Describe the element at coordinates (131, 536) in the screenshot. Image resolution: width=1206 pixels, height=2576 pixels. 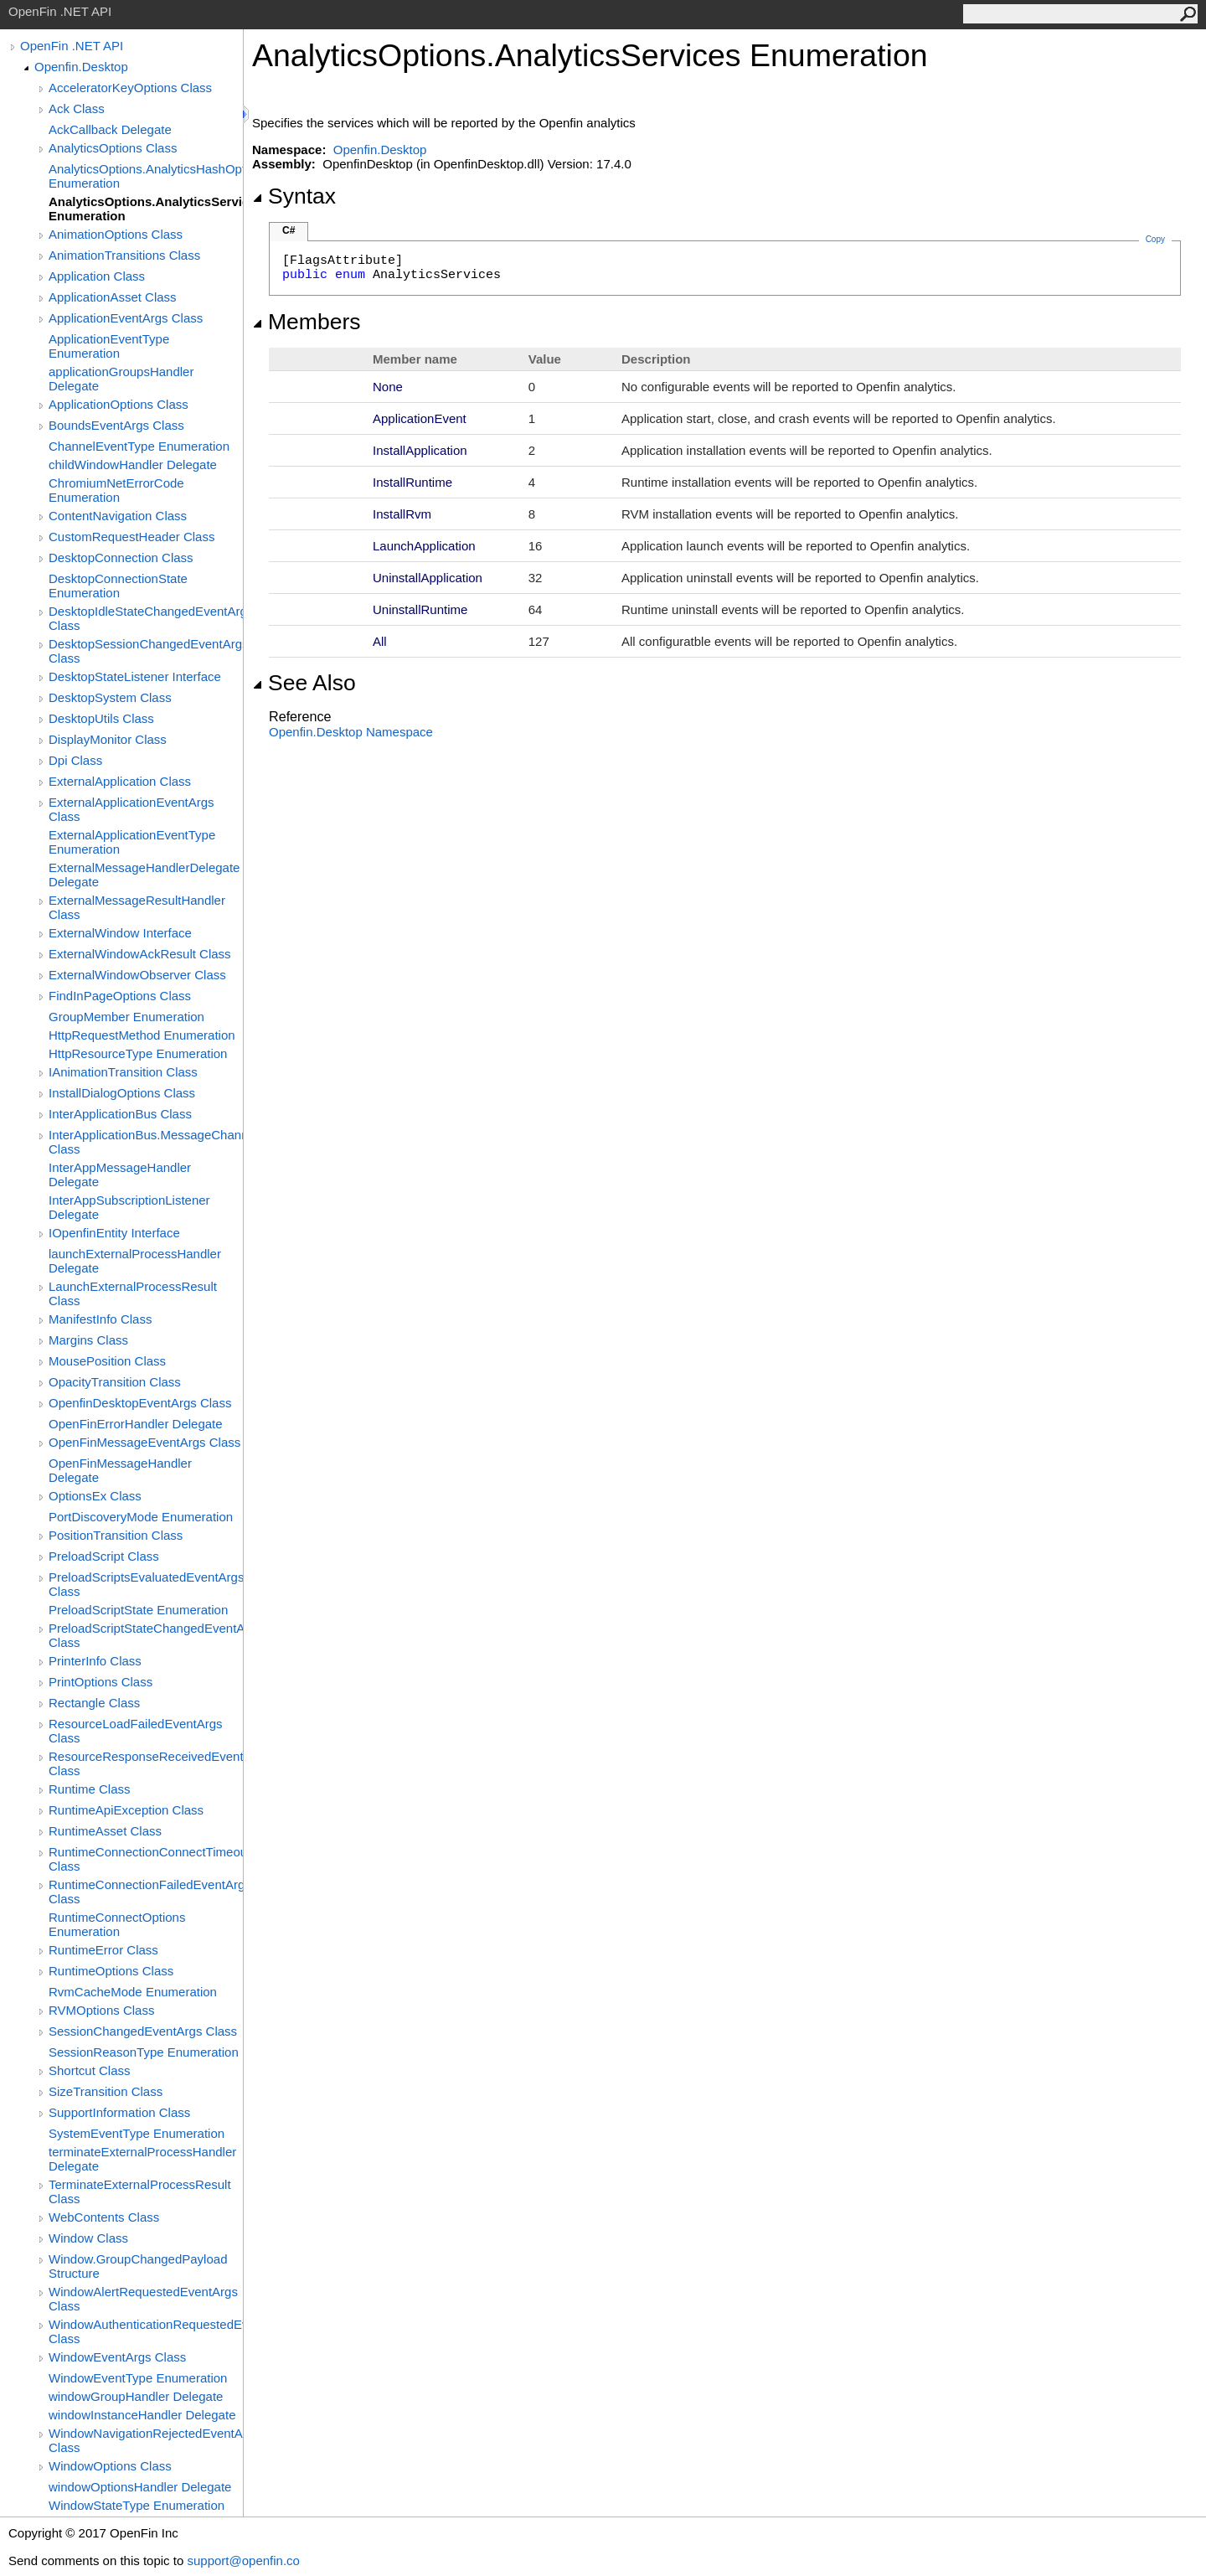
I see `CustomRequestHeader Class` at that location.